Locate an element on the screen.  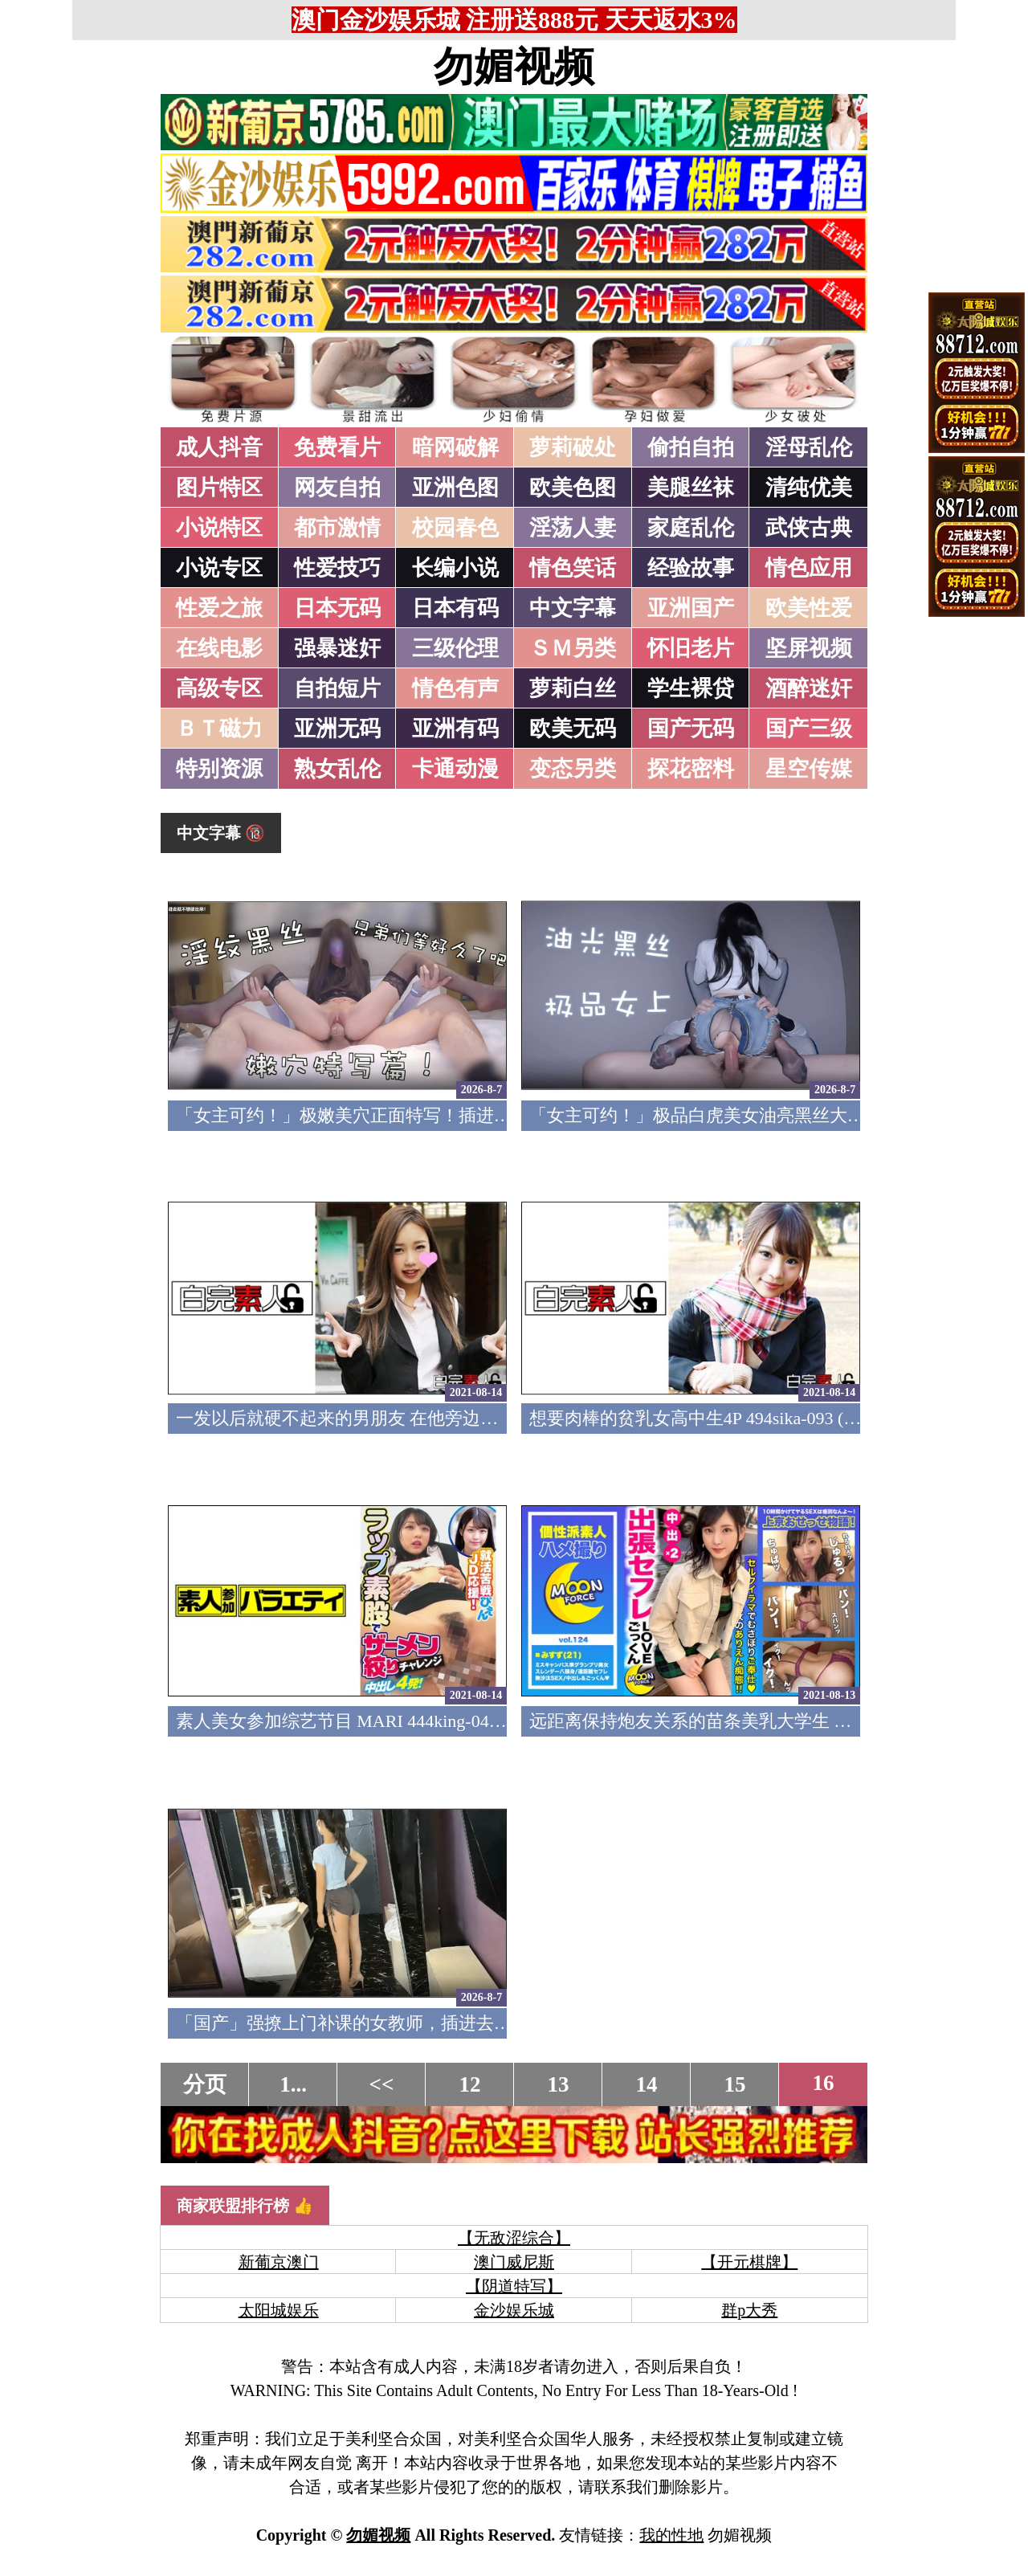
【无敌涩综合】 is located at coordinates (514, 2238).